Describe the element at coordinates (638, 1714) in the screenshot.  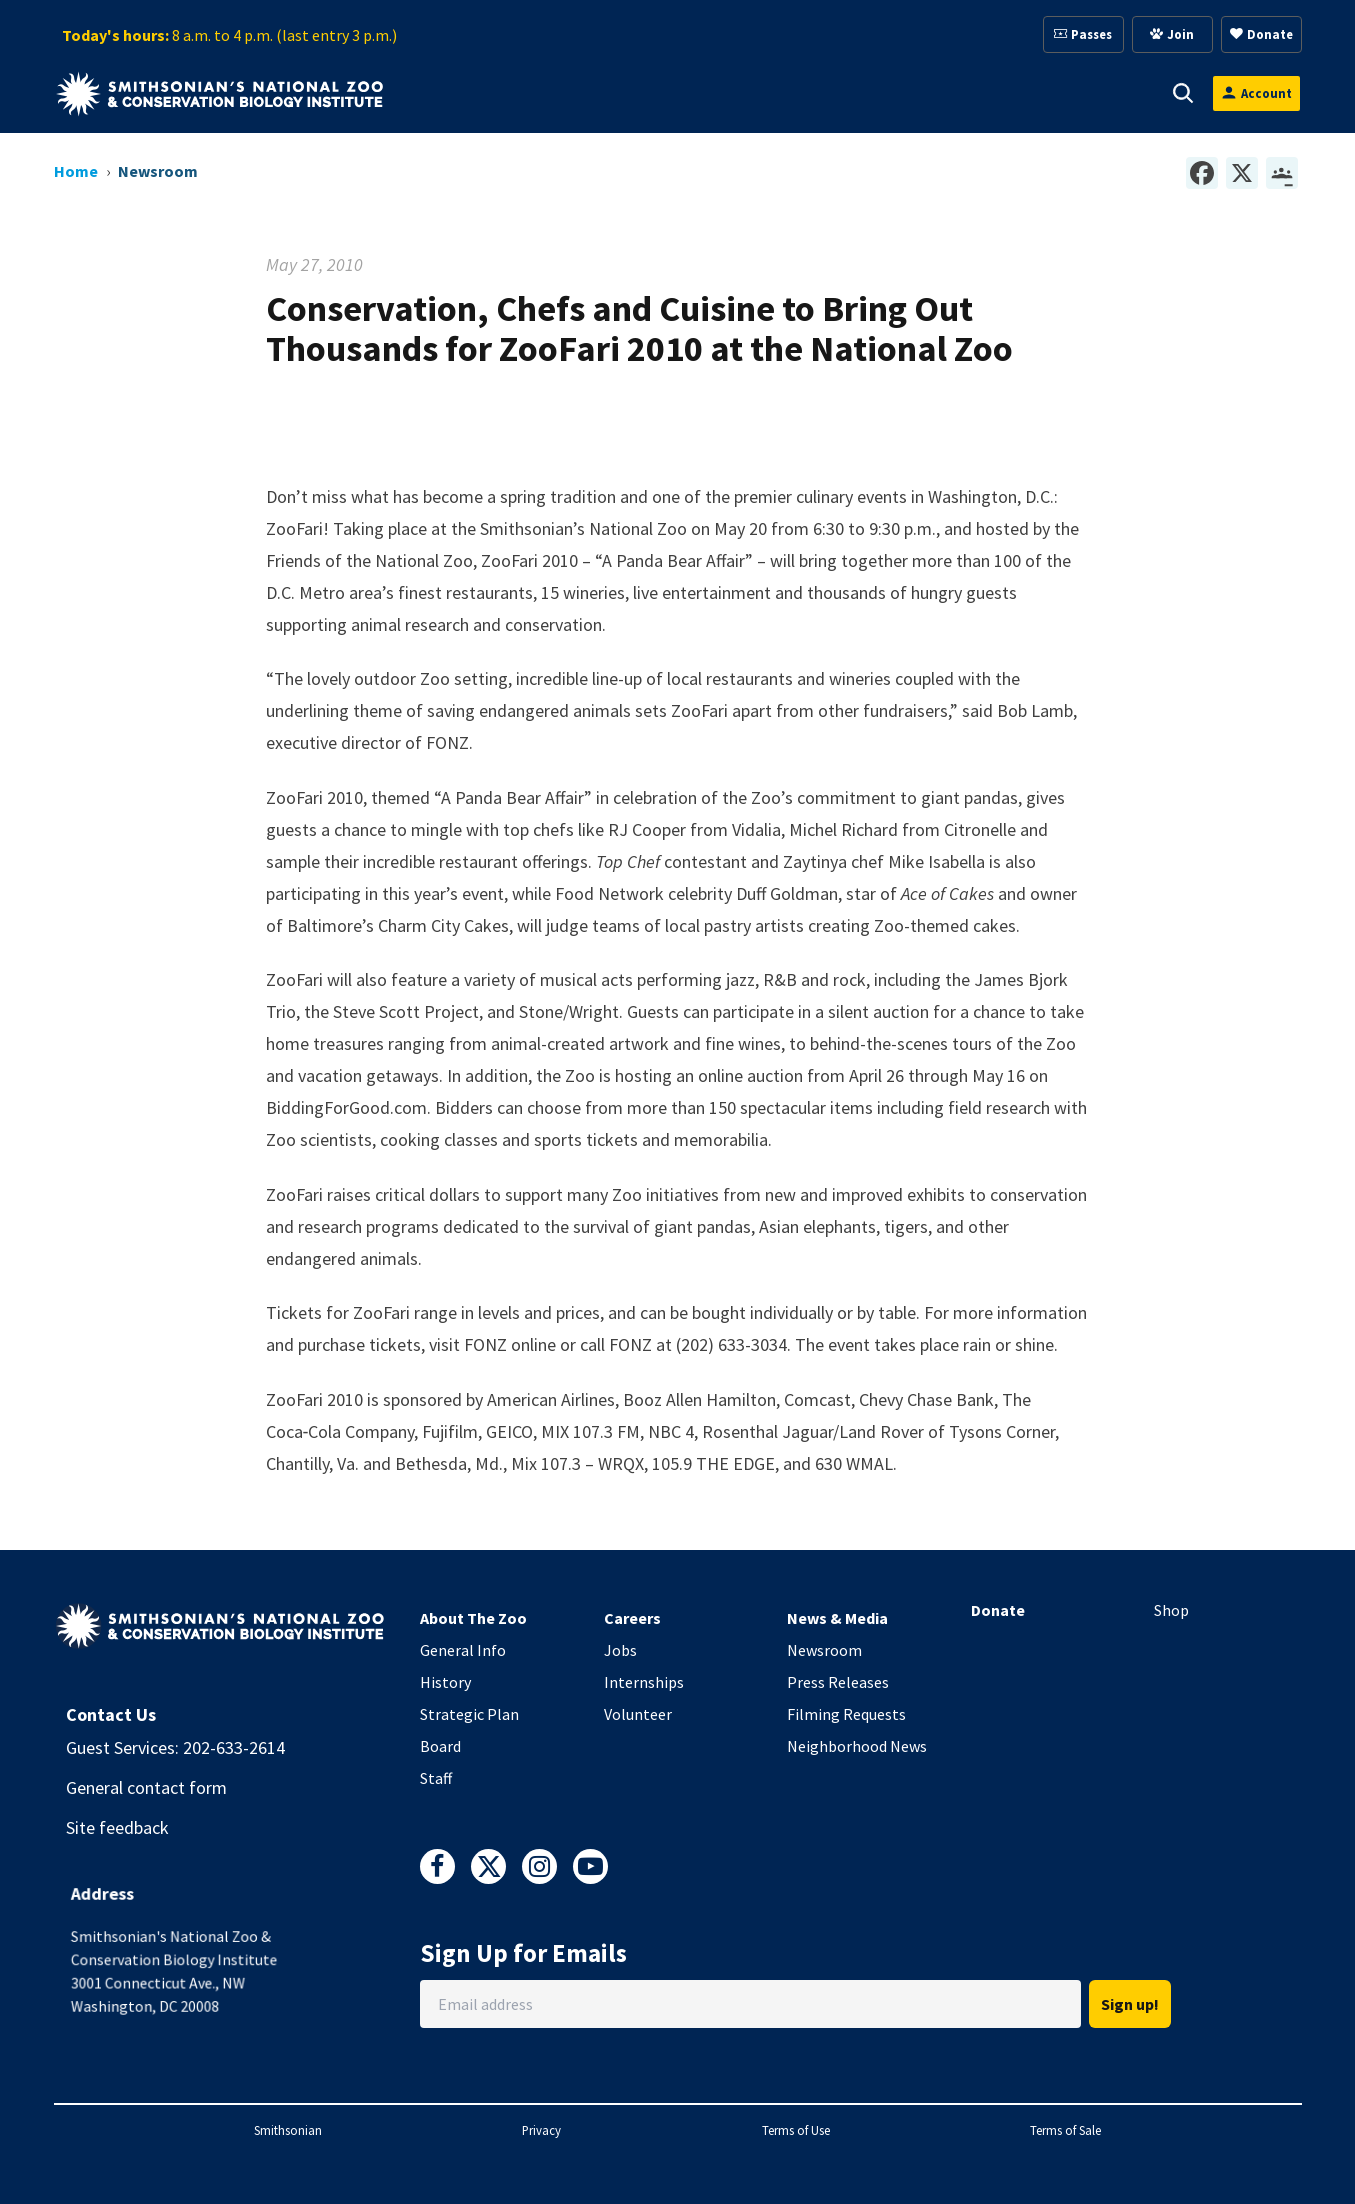
I see `Volunteer` at that location.